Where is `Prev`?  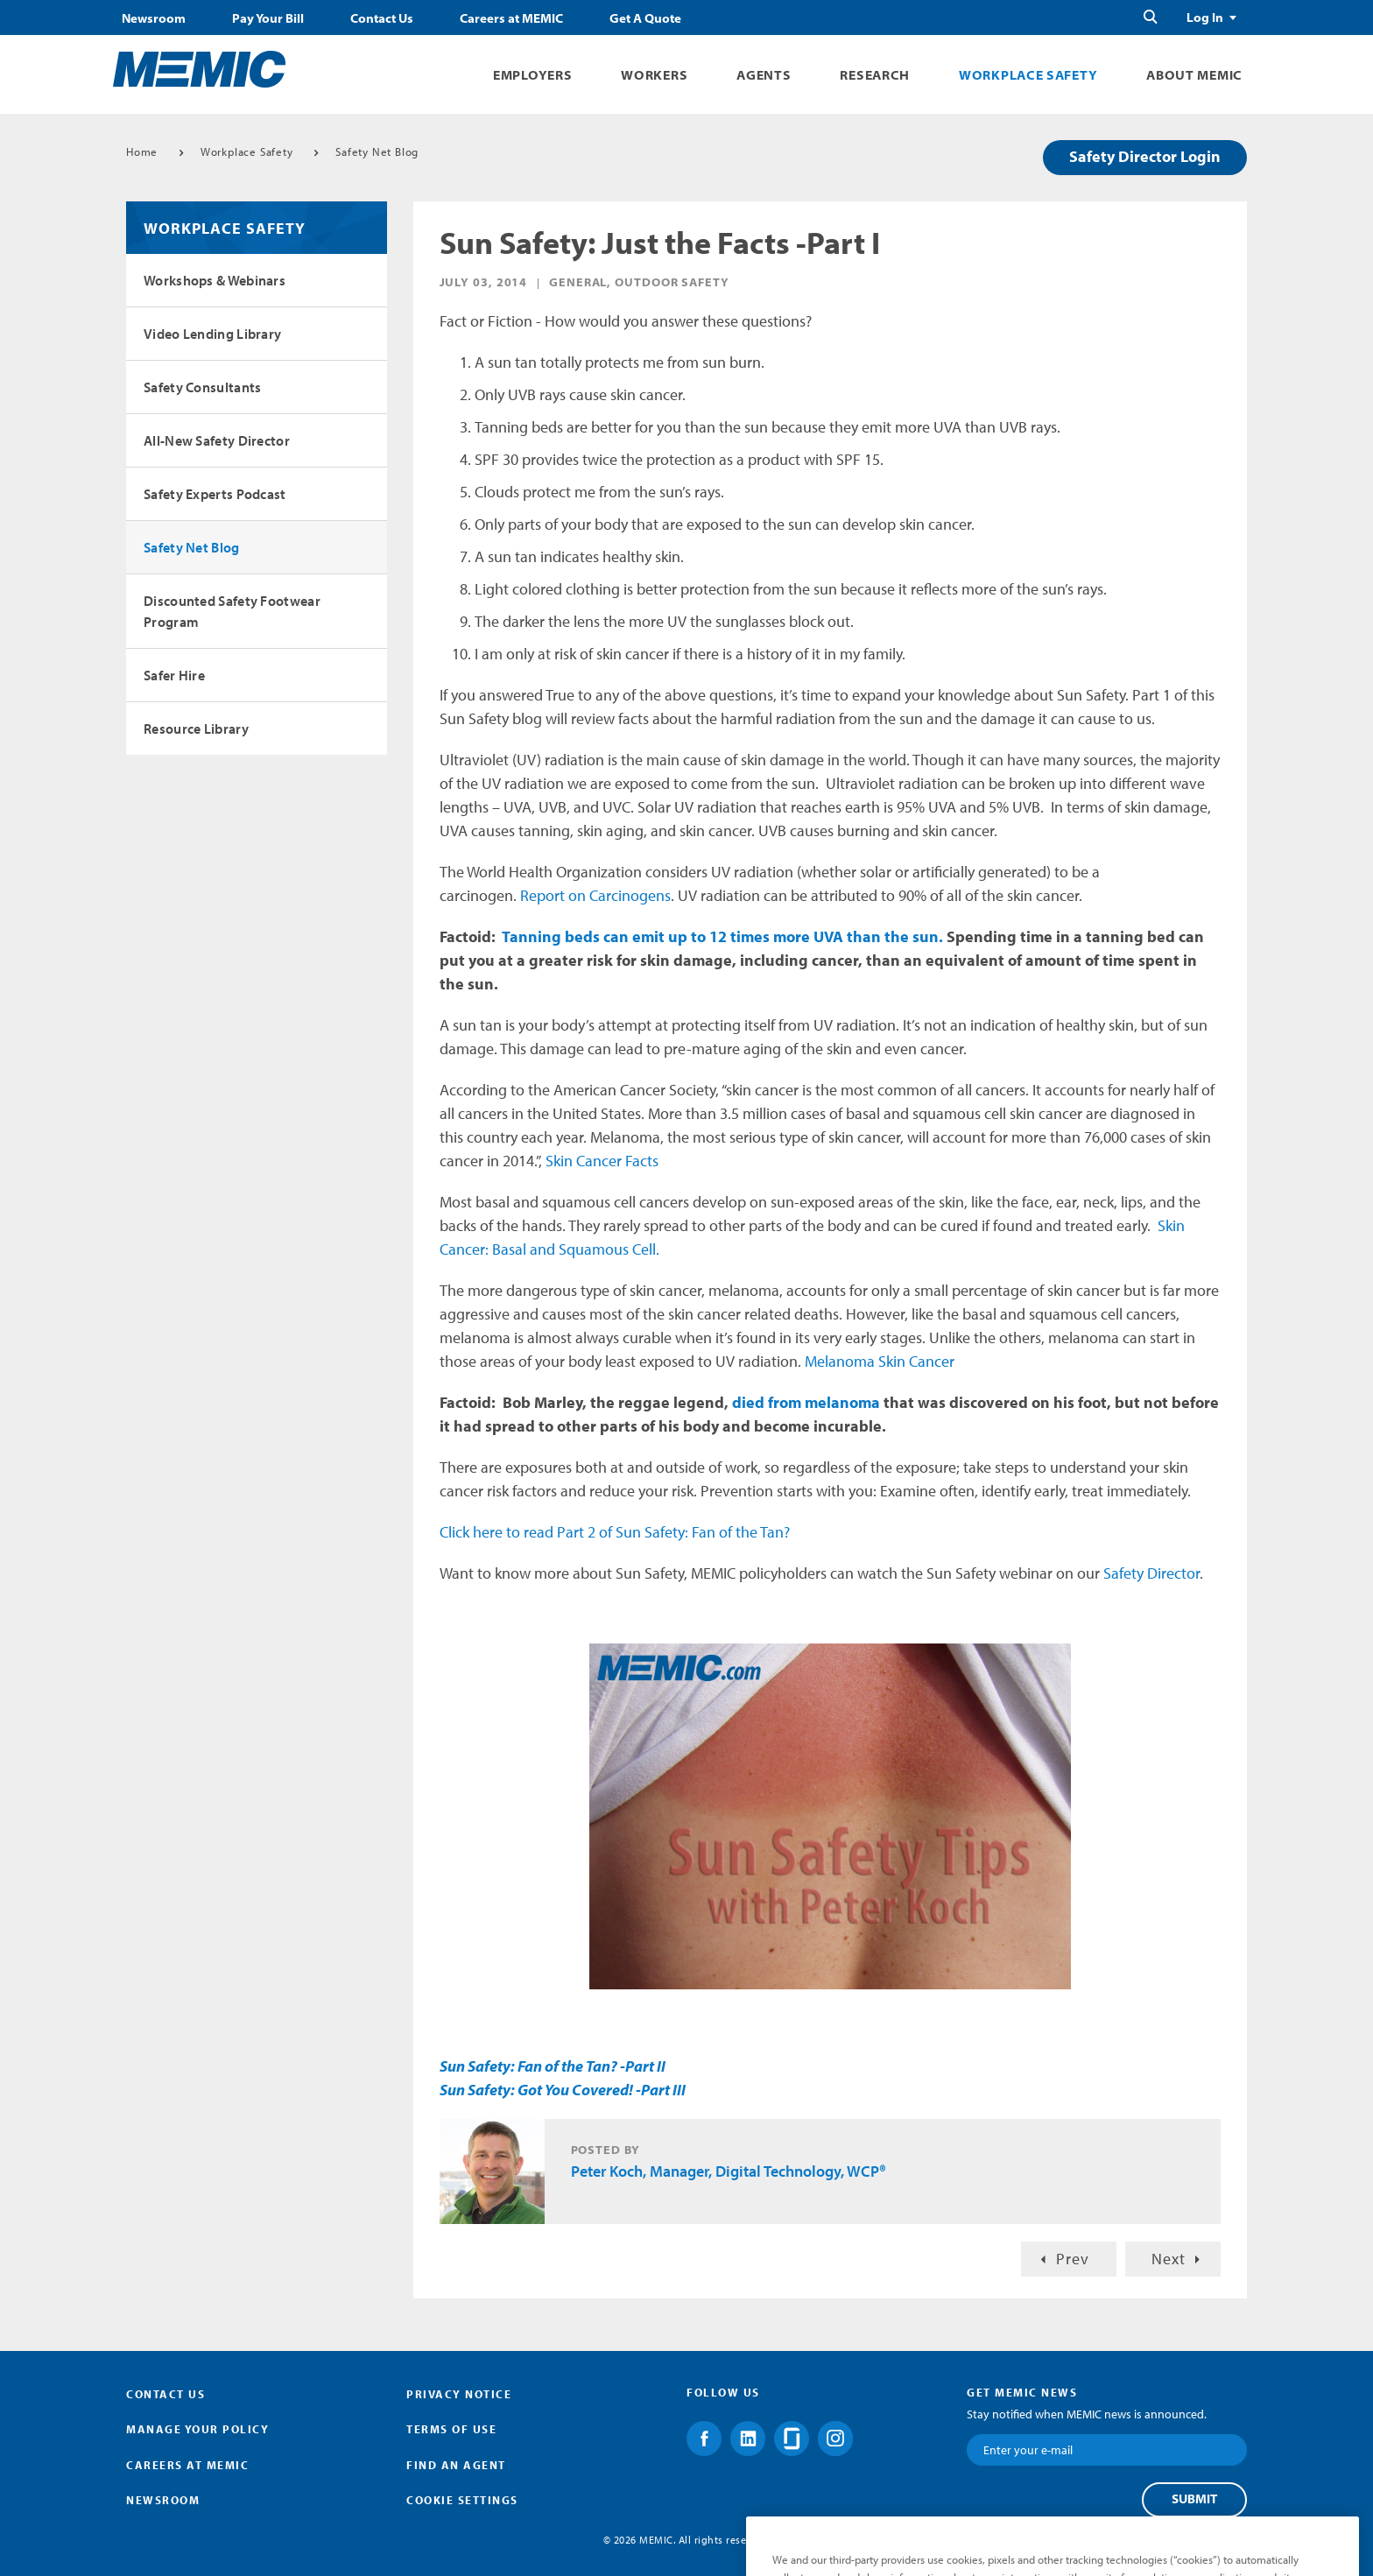
Prev is located at coordinates (1072, 2259).